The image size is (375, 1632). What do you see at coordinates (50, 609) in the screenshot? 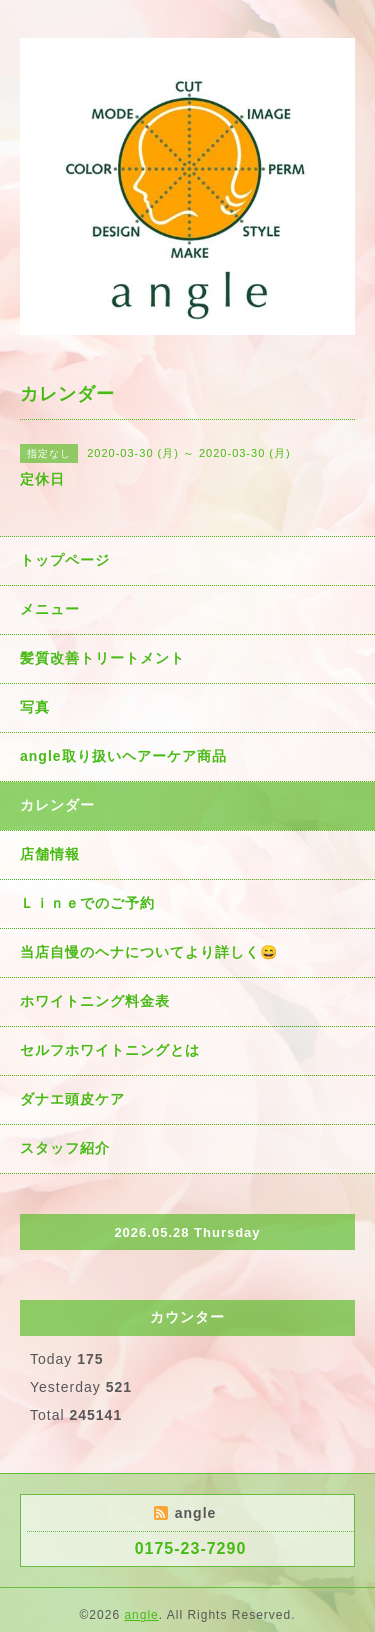
I see `メニュー` at bounding box center [50, 609].